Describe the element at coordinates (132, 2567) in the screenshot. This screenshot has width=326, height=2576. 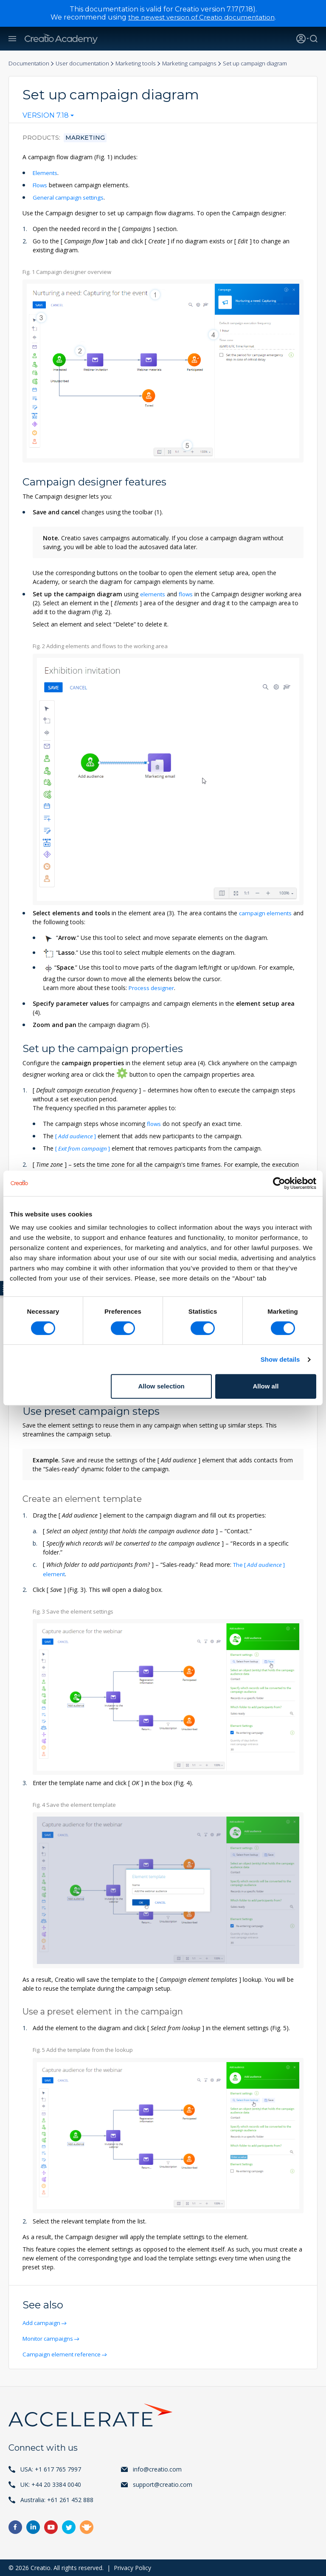
I see `Privacy Policy` at that location.